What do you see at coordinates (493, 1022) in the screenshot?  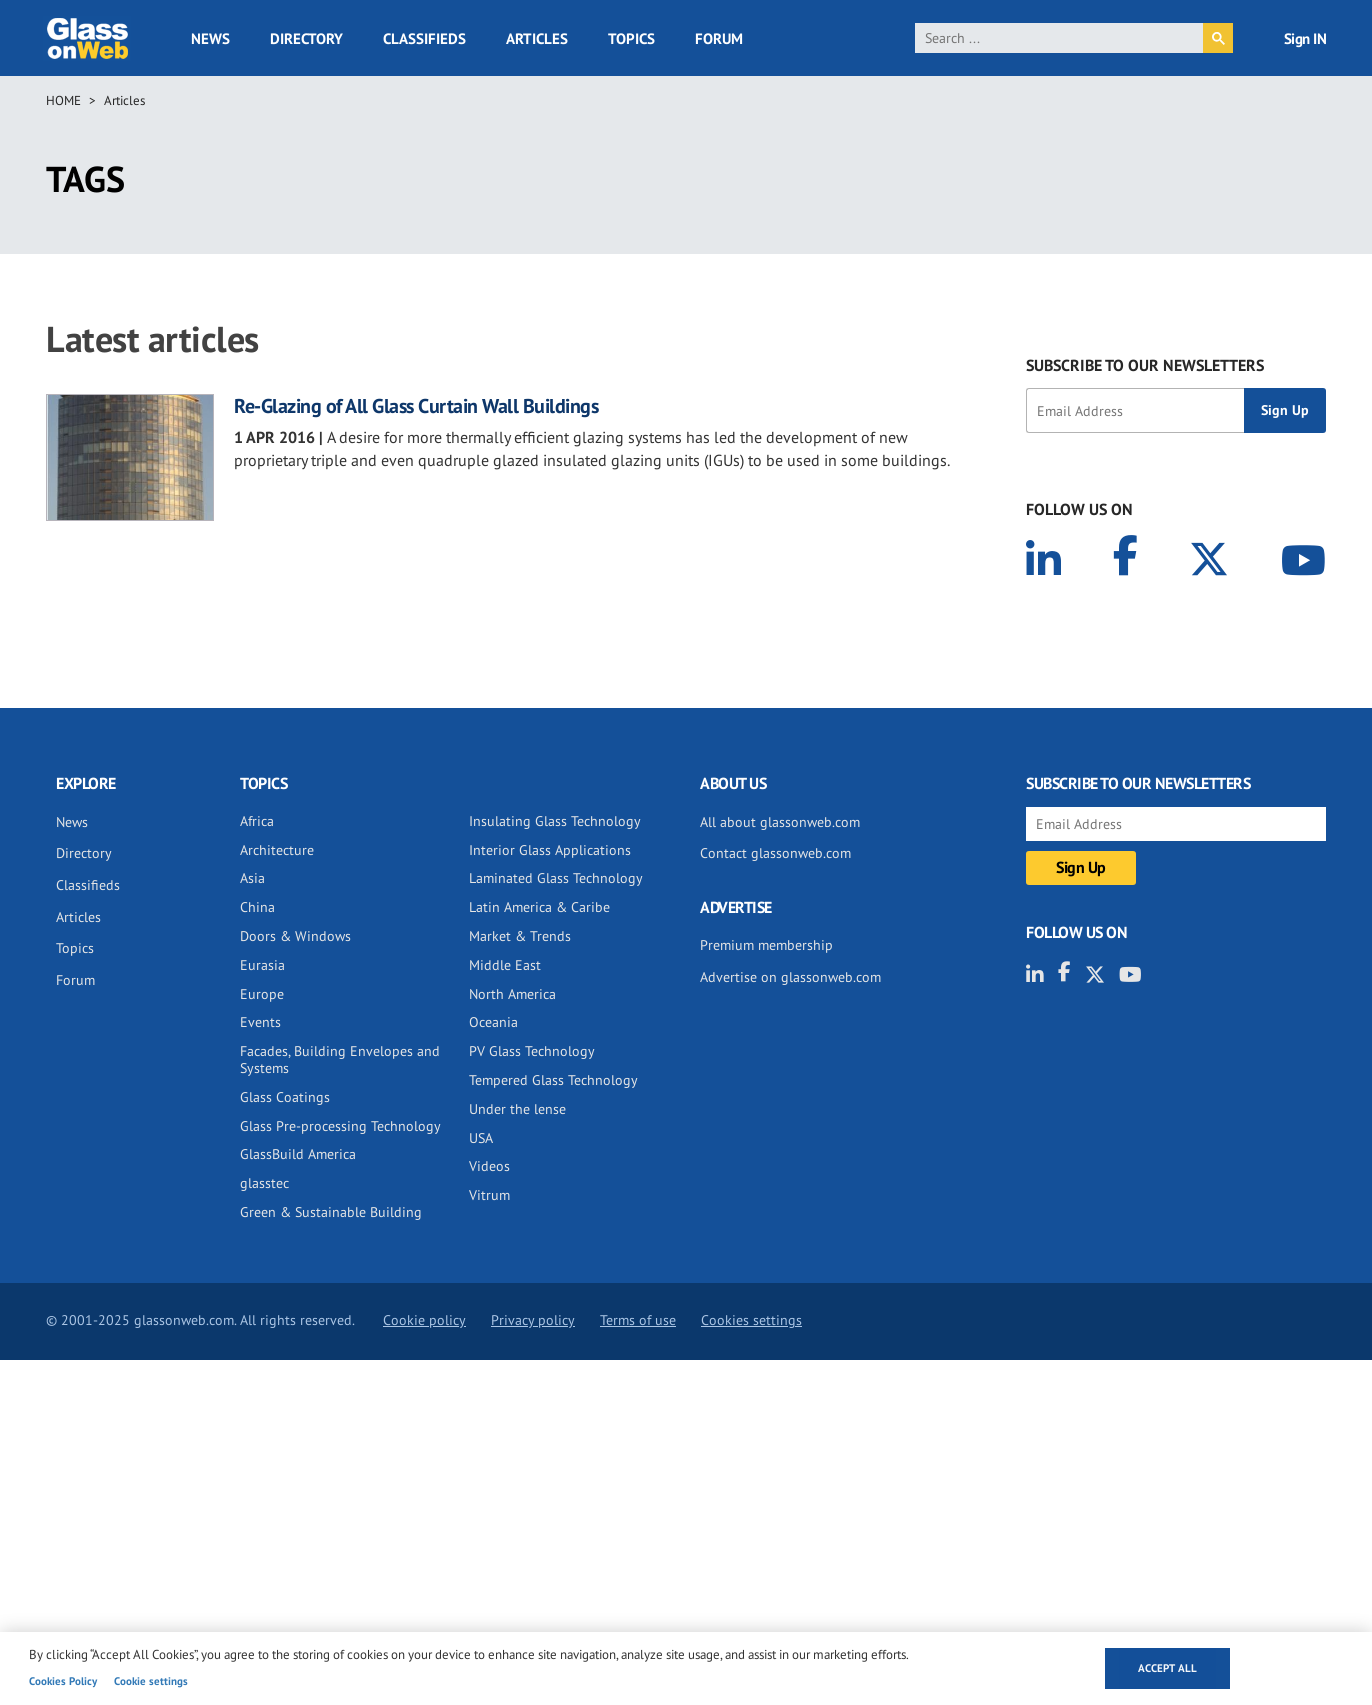 I see `Oceania` at bounding box center [493, 1022].